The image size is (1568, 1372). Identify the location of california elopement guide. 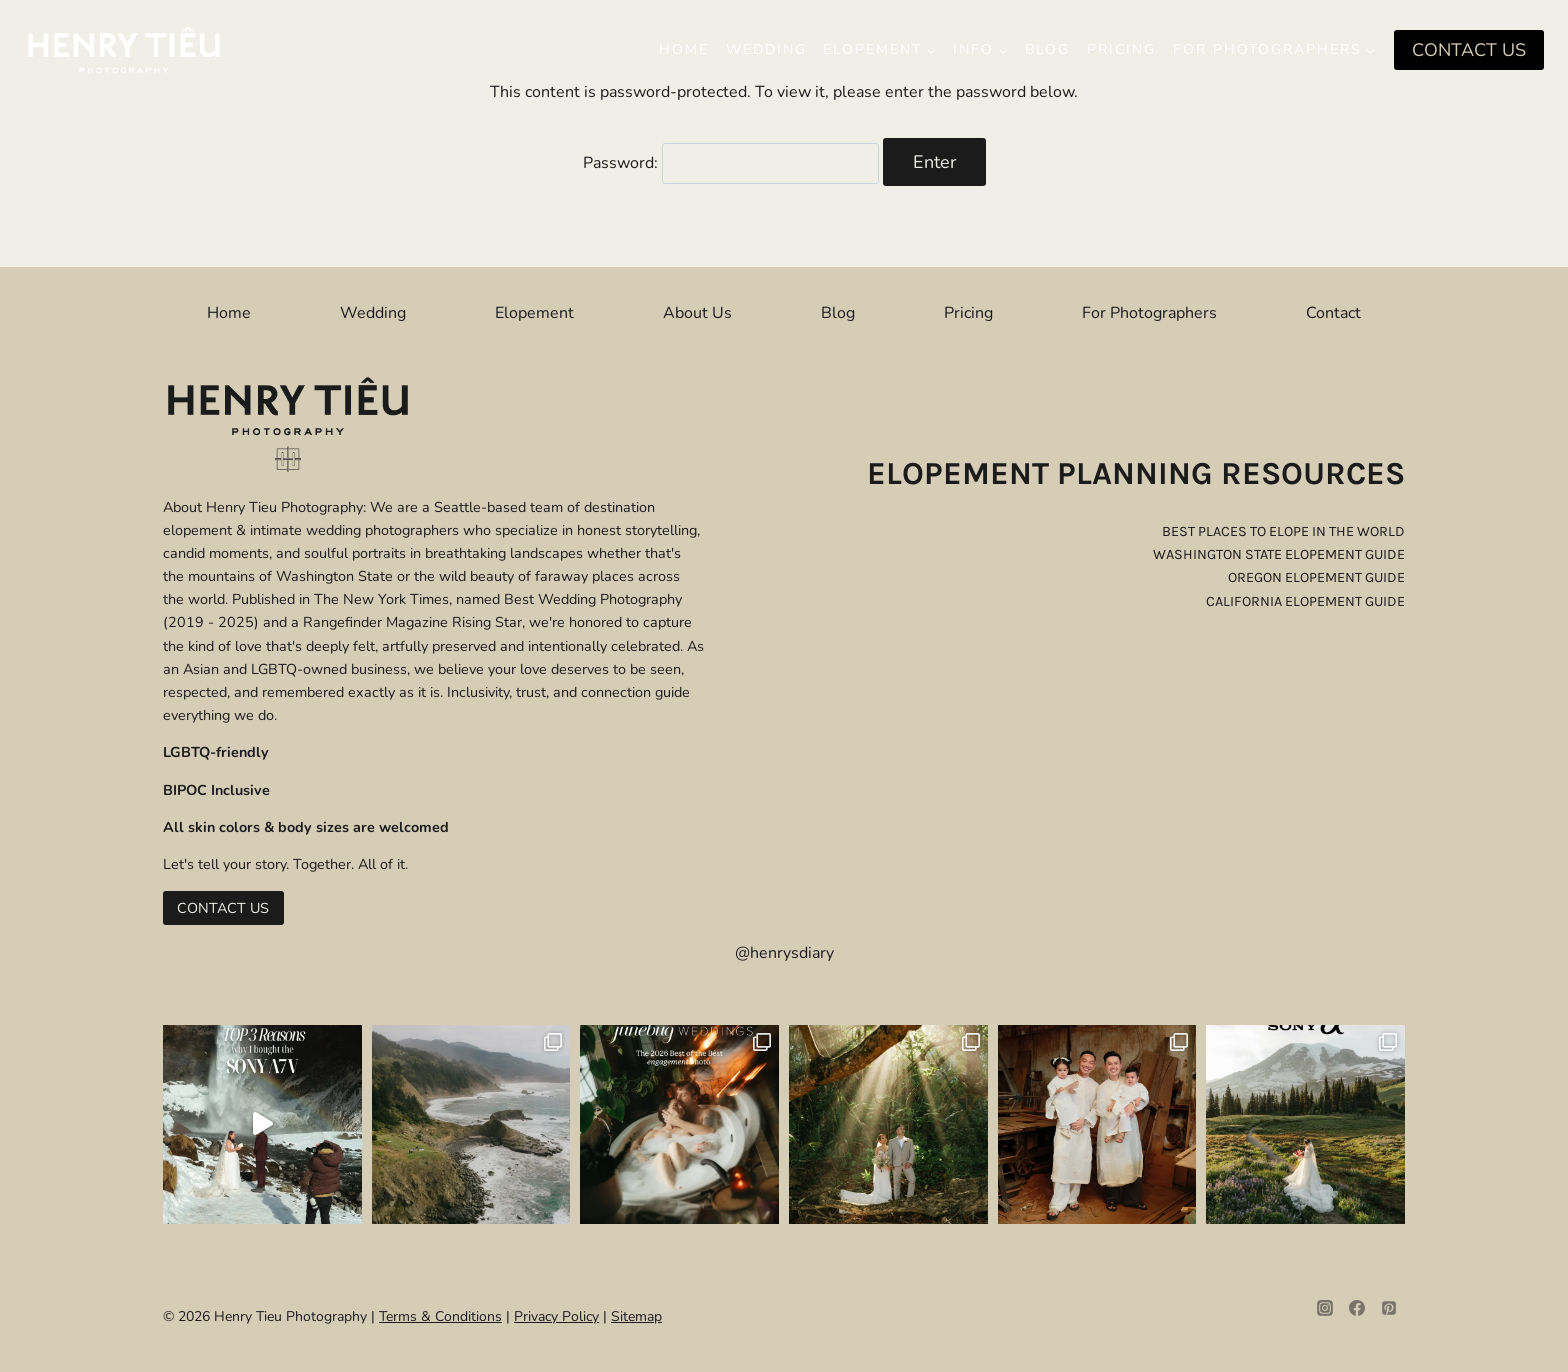
(1305, 601).